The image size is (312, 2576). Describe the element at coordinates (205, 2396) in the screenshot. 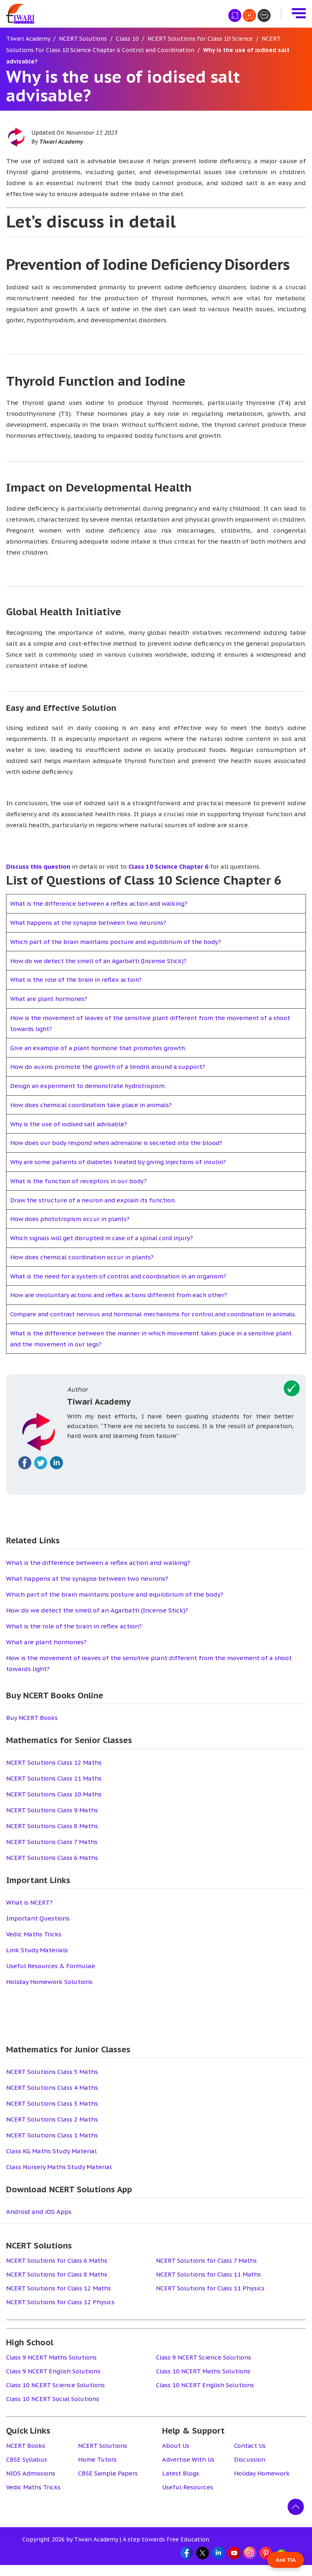

I see `Class 10 NCERT English Solutions` at that location.